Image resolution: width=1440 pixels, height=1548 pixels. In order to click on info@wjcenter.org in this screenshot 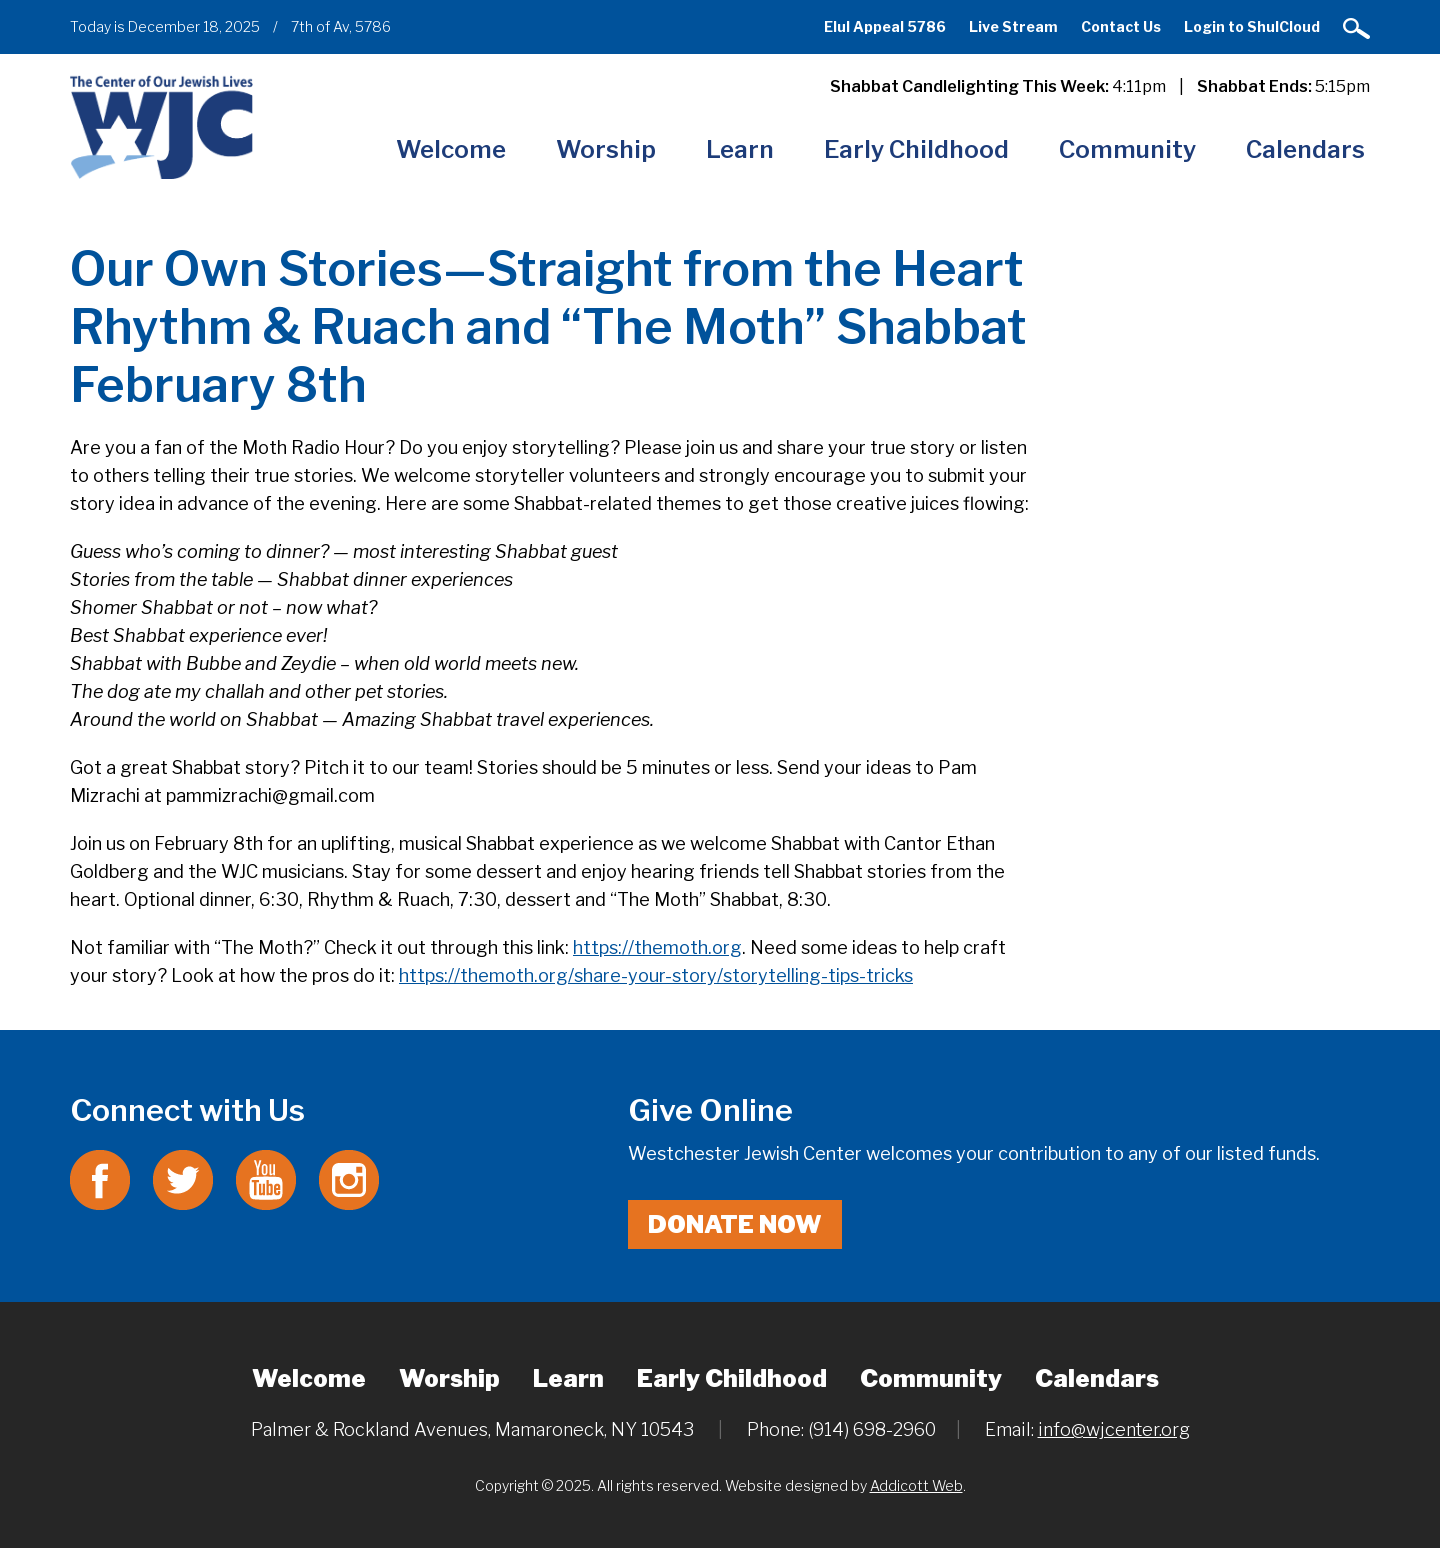, I will do `click(1114, 1429)`.